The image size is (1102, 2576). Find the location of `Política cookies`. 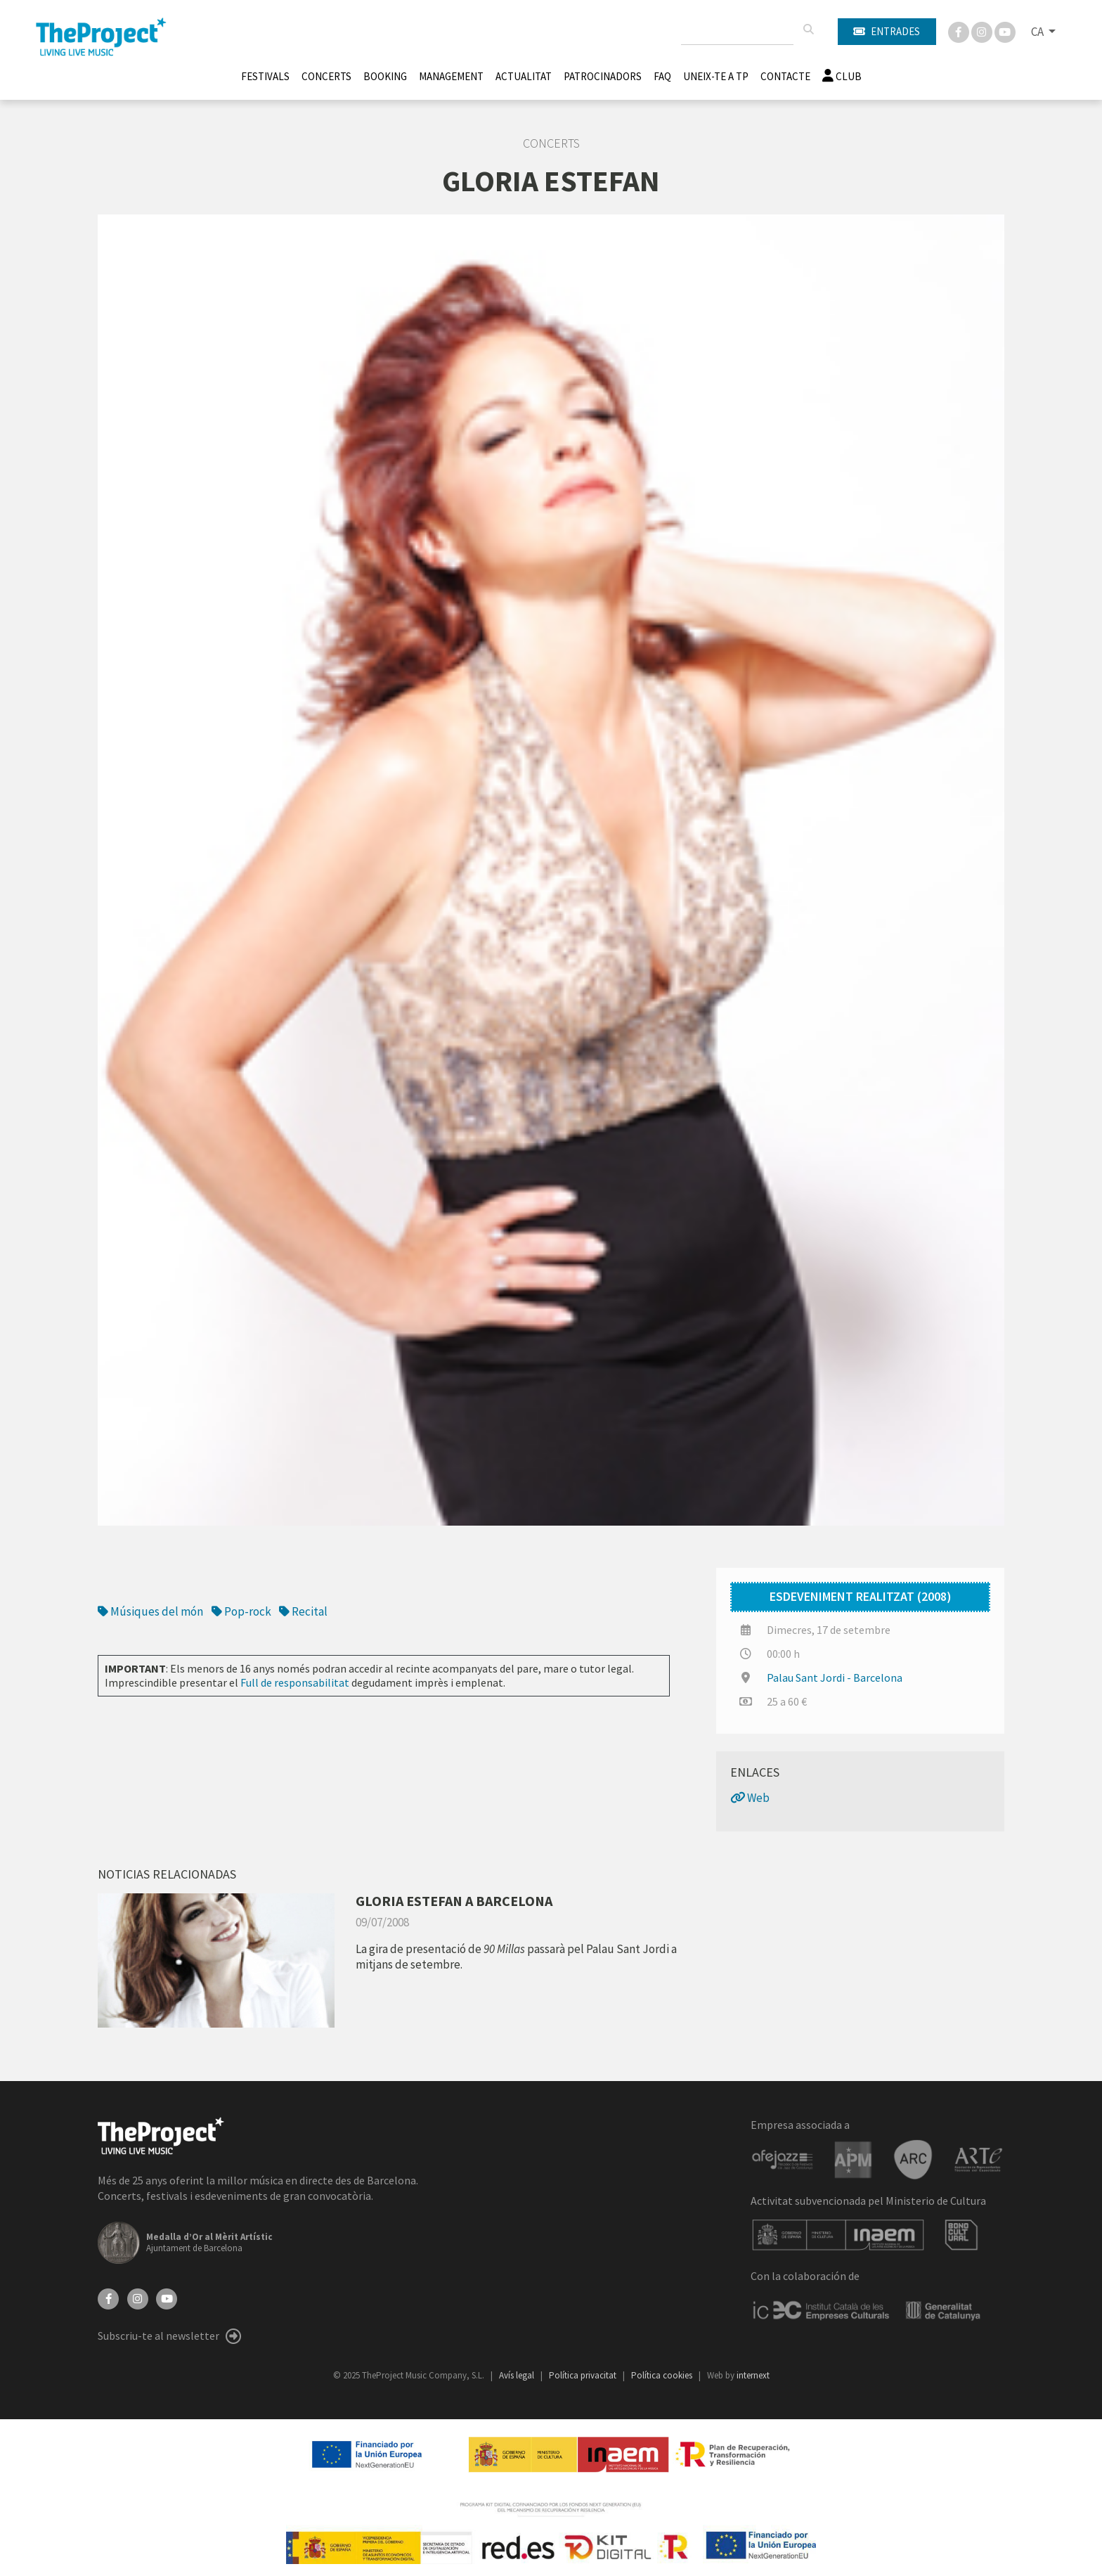

Política cookies is located at coordinates (662, 2375).